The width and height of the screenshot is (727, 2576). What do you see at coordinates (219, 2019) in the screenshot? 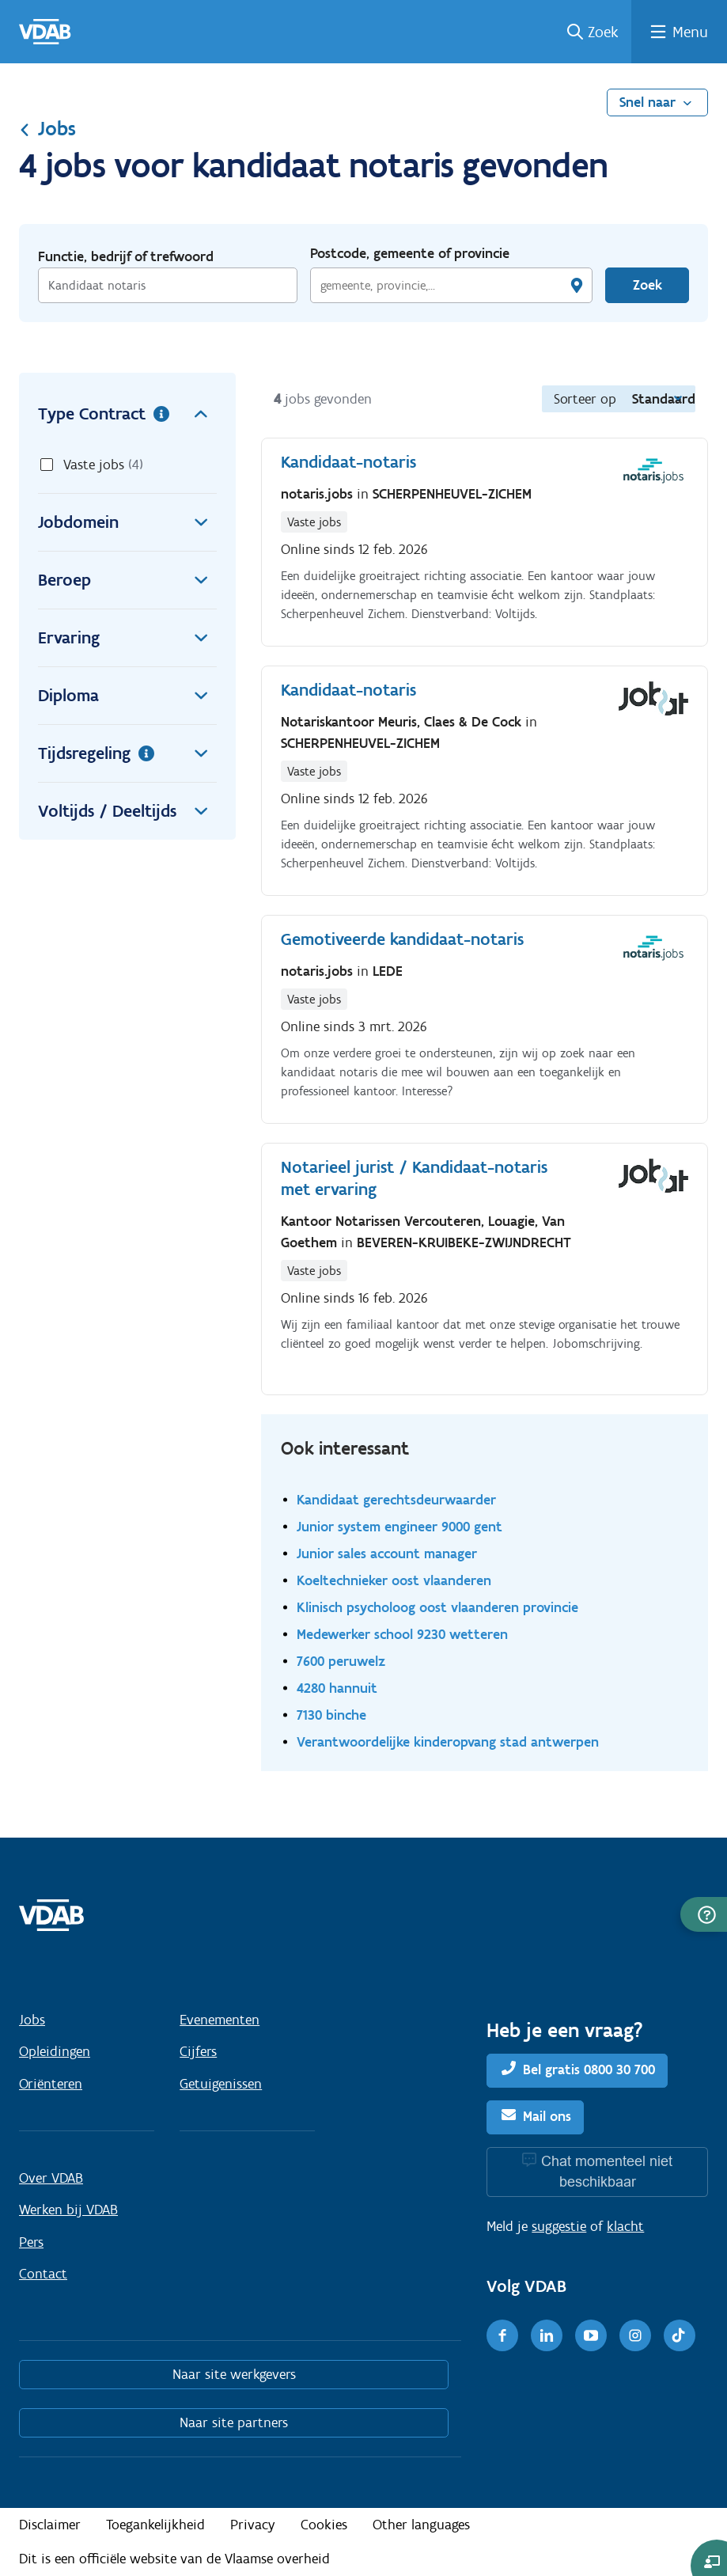
I see `Evenementen` at bounding box center [219, 2019].